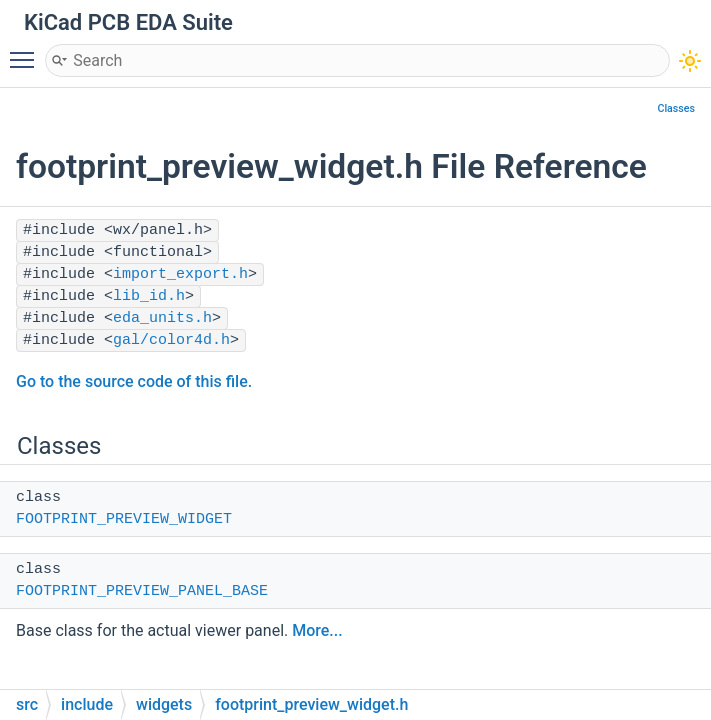  What do you see at coordinates (142, 591) in the screenshot?
I see `FOOTPRINT_PREVIEW_PANEL_BASE` at bounding box center [142, 591].